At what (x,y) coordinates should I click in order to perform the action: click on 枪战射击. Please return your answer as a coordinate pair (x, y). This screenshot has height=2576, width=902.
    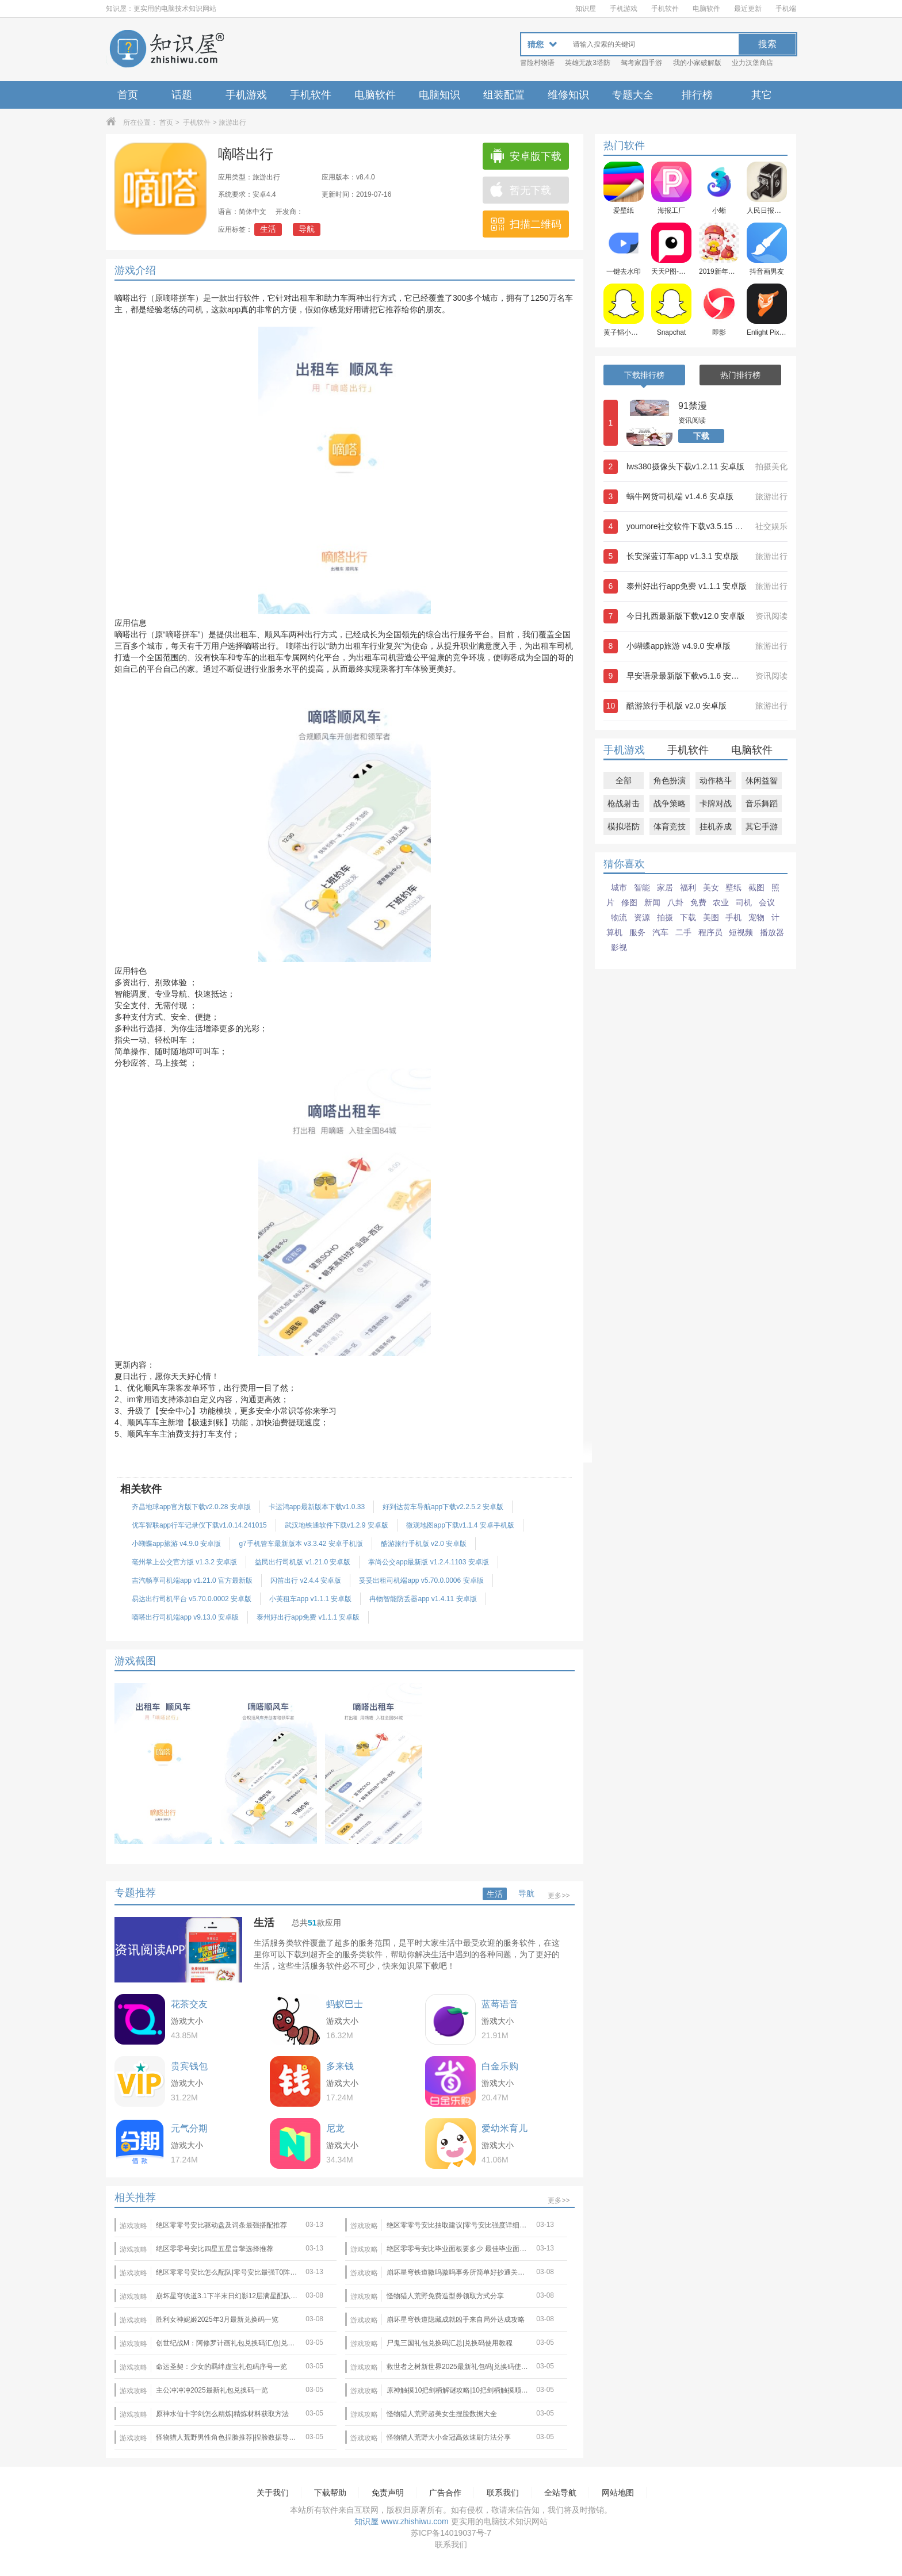
    Looking at the image, I should click on (623, 803).